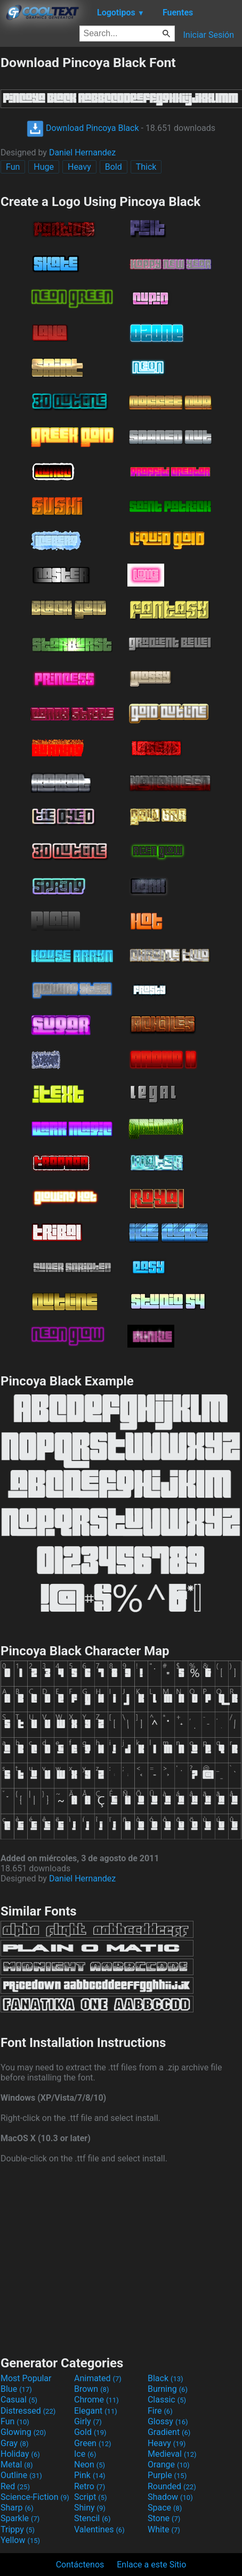 The height and width of the screenshot is (2576, 242). Describe the element at coordinates (164, 2518) in the screenshot. I see `Stone` at that location.